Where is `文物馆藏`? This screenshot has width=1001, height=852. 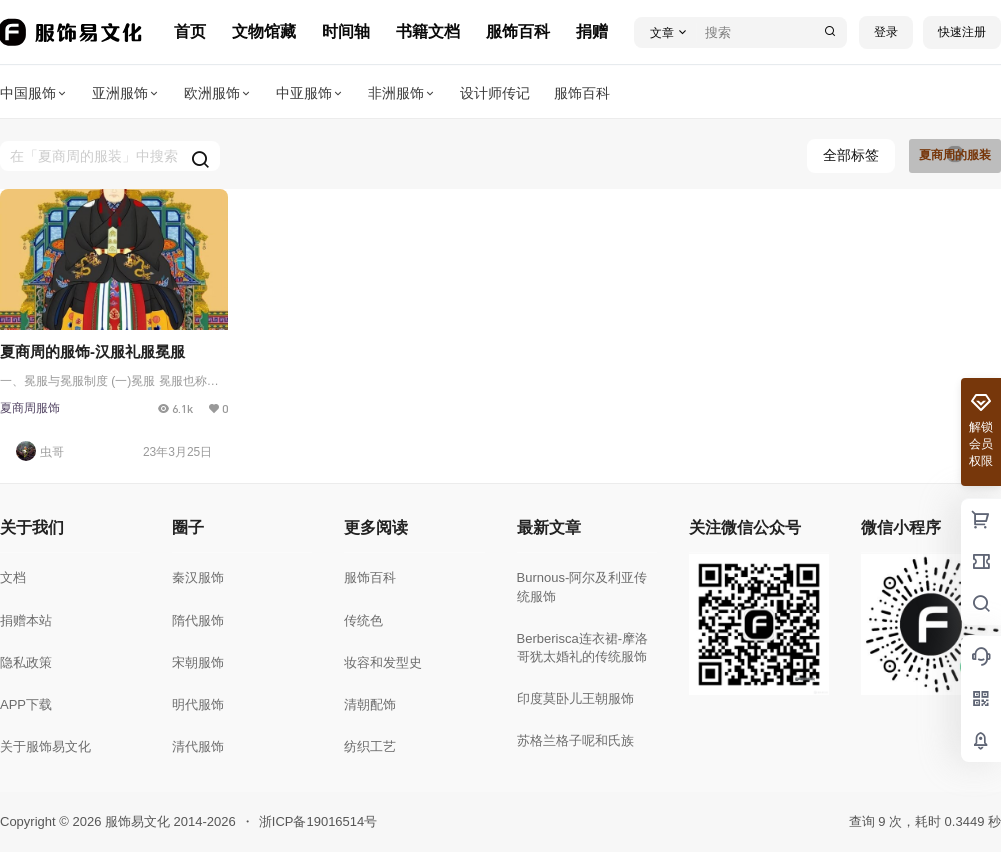 文物馆藏 is located at coordinates (264, 31).